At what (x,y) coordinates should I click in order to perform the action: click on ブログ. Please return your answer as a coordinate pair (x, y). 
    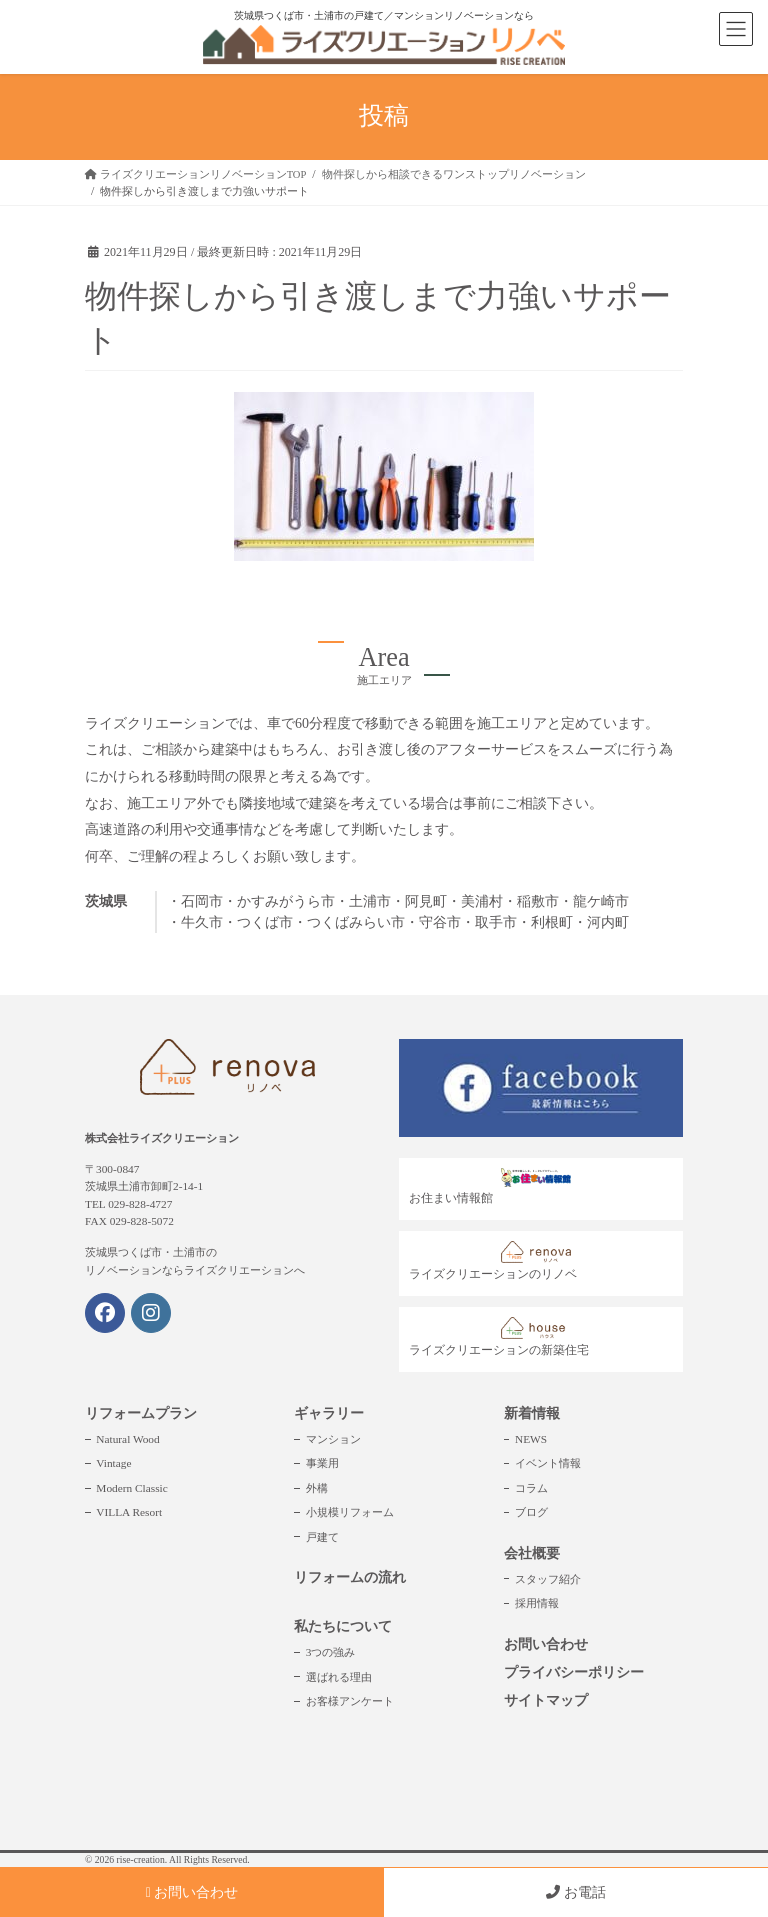
    Looking at the image, I should click on (531, 1512).